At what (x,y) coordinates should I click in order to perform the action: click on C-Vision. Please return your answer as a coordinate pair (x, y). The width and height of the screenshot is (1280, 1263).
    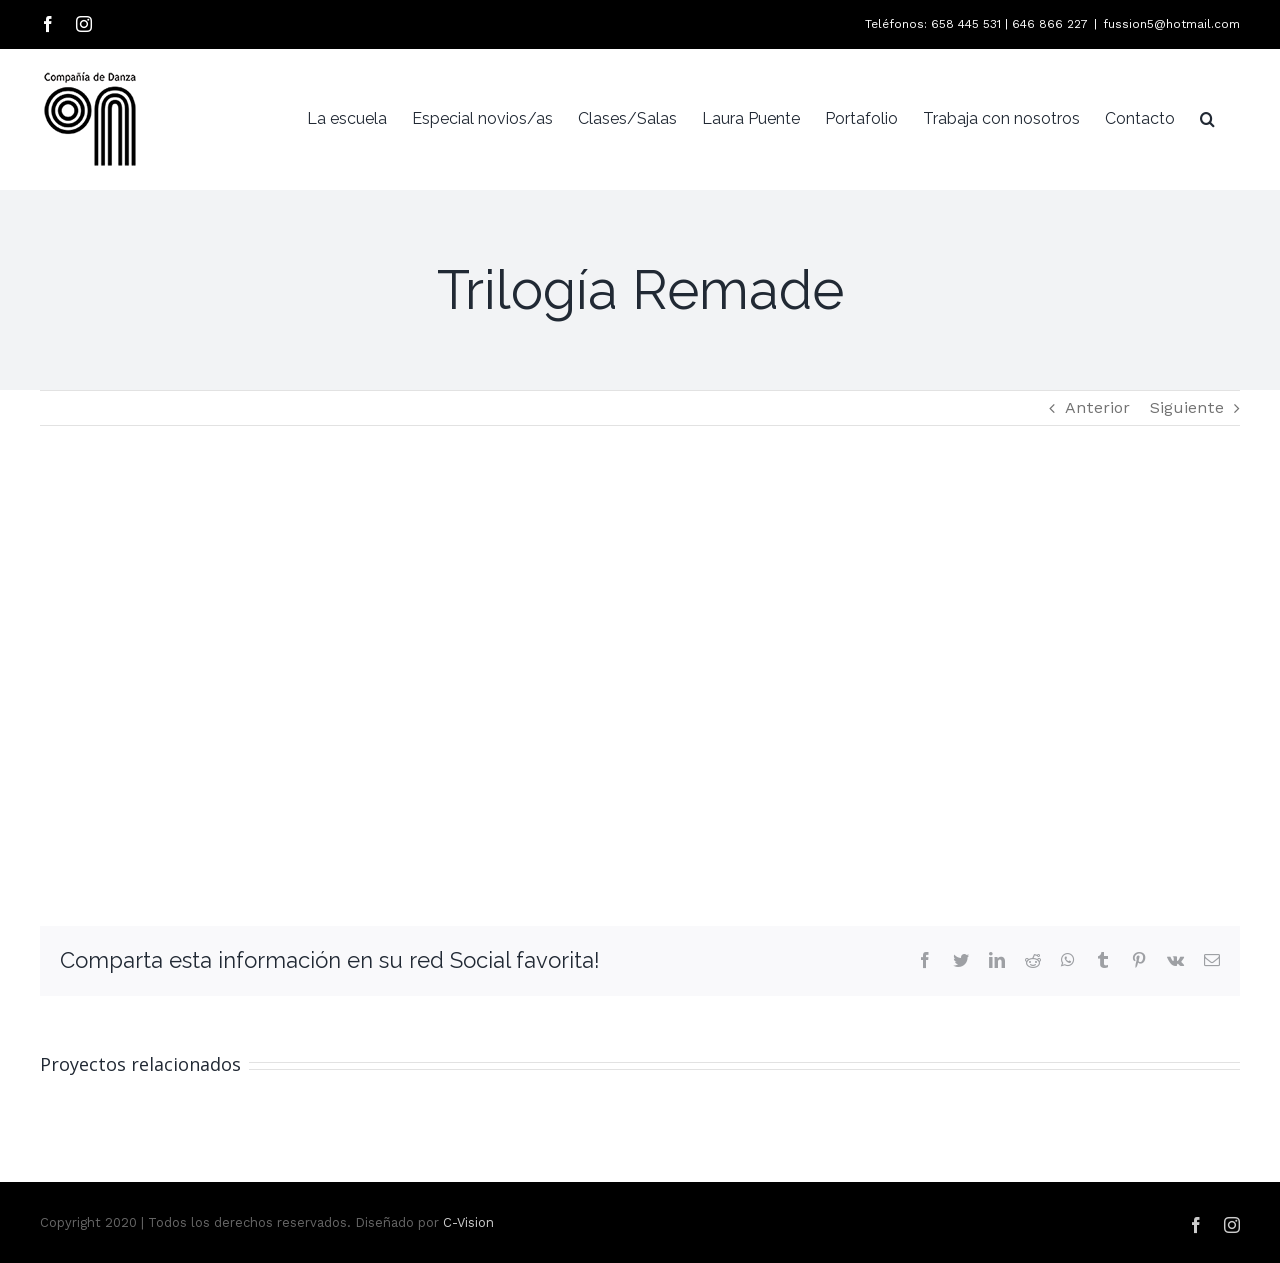
    Looking at the image, I should click on (468, 1222).